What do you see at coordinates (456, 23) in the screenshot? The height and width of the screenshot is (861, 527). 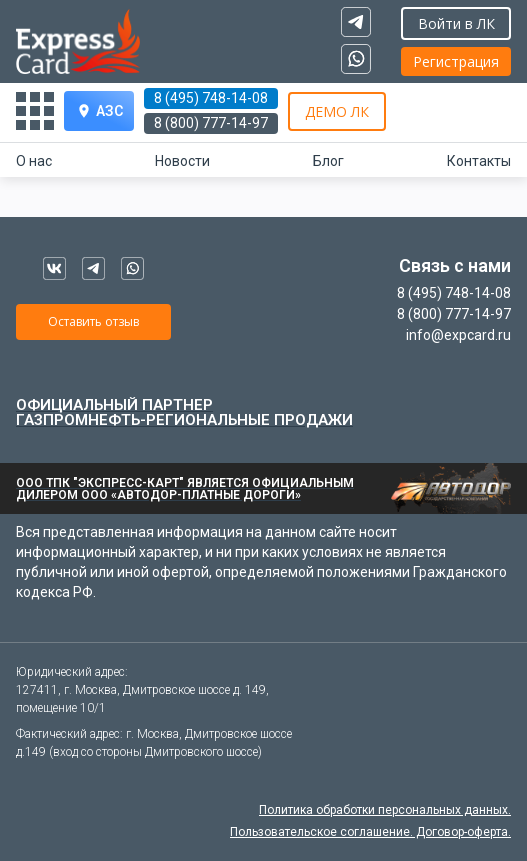 I see `Войти в ЛК` at bounding box center [456, 23].